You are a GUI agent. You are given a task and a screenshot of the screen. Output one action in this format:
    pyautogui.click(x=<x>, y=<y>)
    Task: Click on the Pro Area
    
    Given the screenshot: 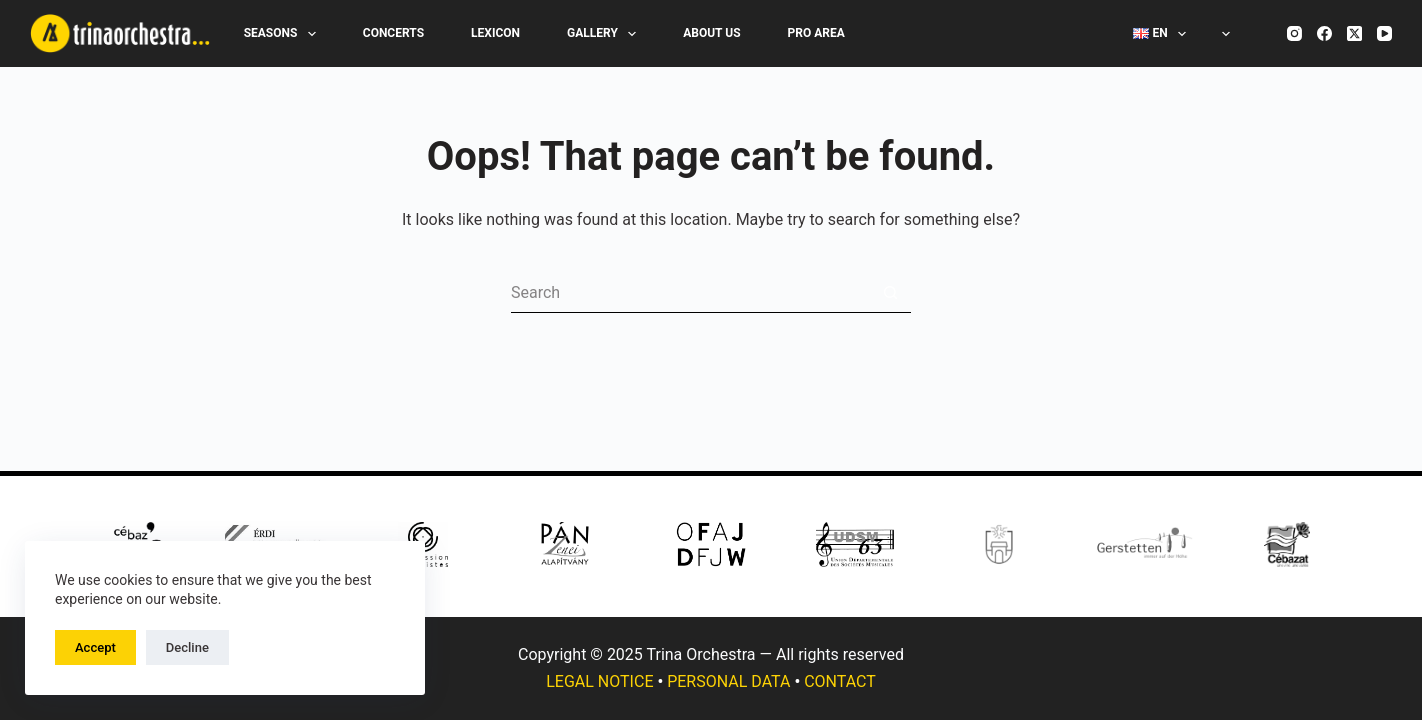 What is the action you would take?
    pyautogui.click(x=816, y=33)
    